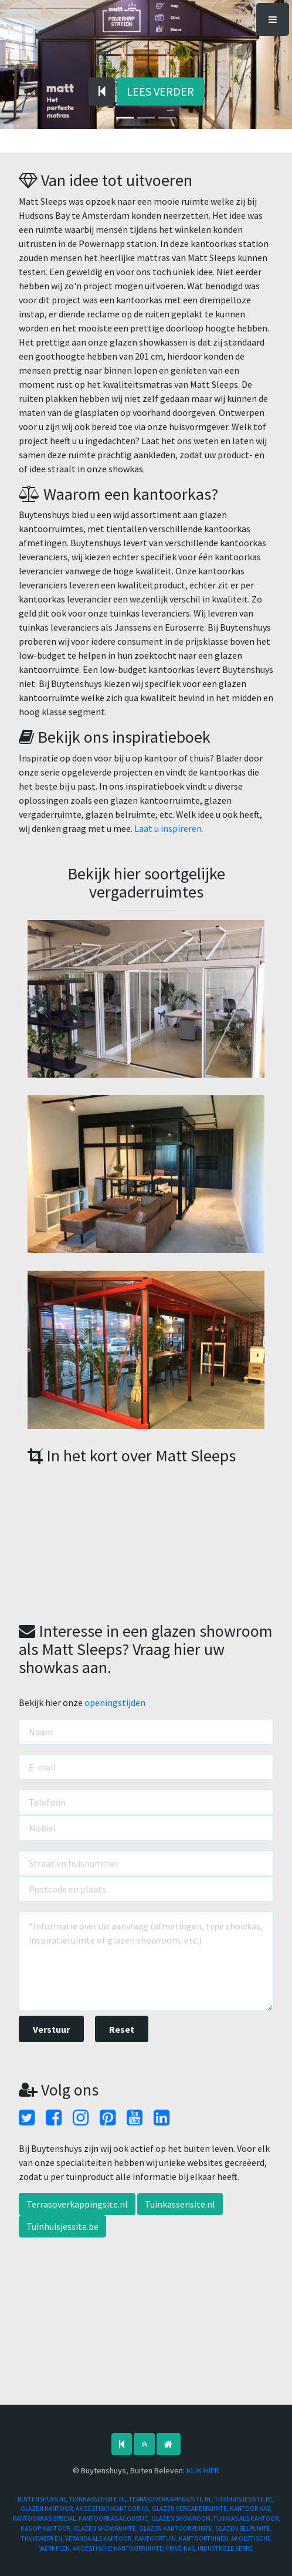  Describe the element at coordinates (156, 2538) in the screenshot. I see `KANTOORTUIN,` at that location.